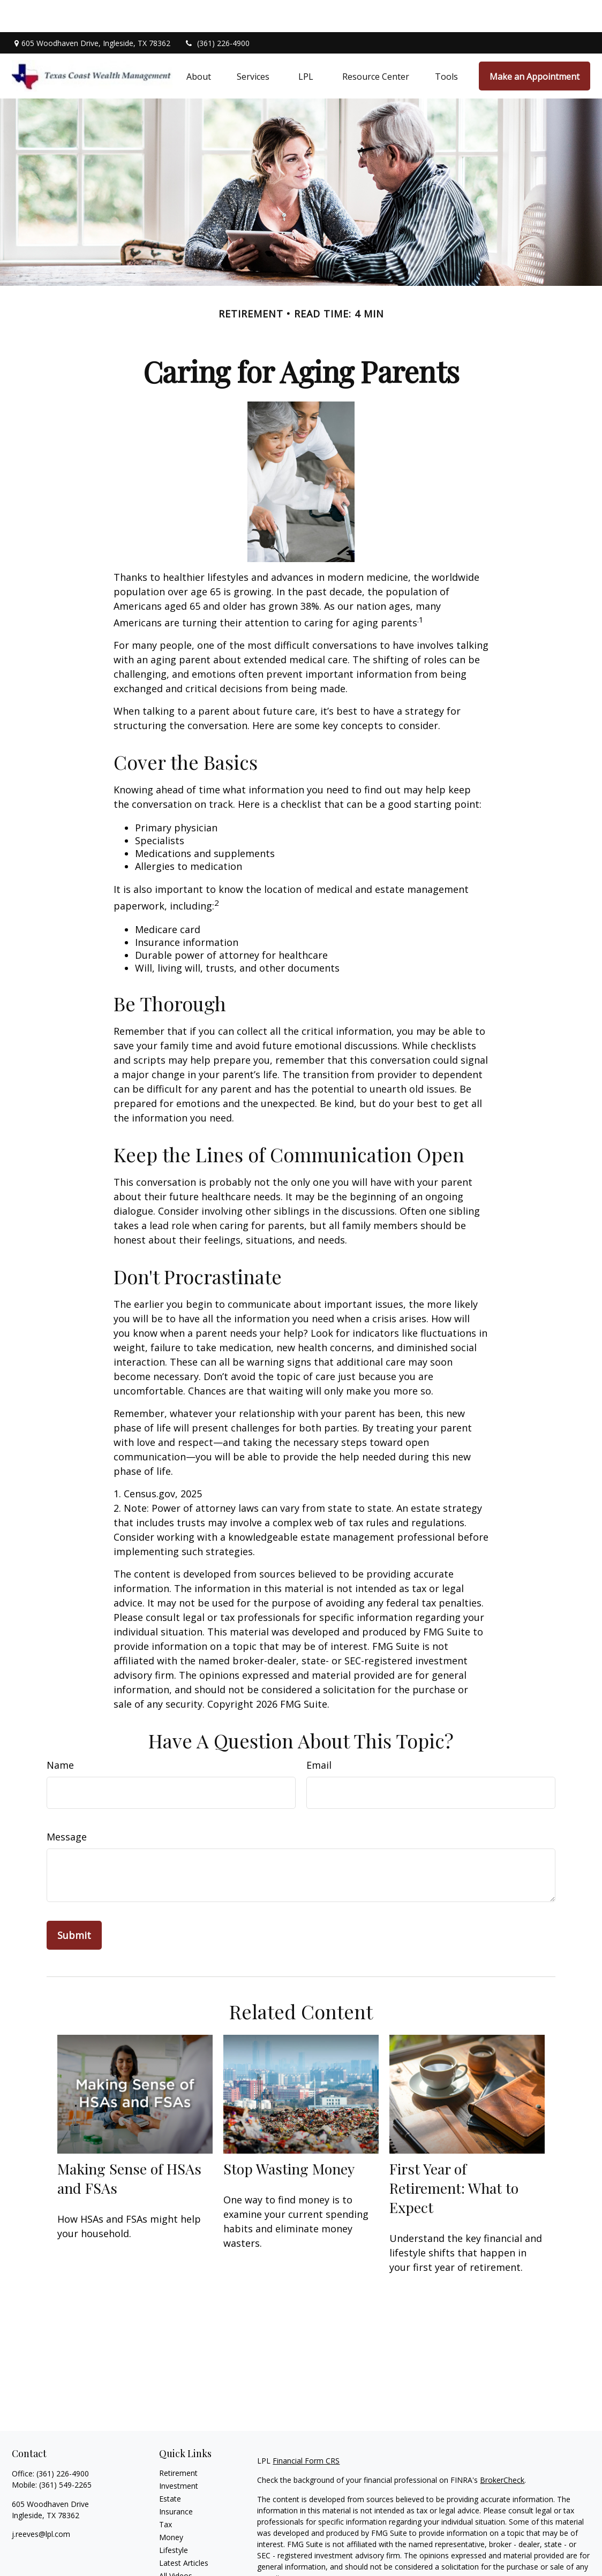  I want to click on Lifestyle, so click(173, 2518).